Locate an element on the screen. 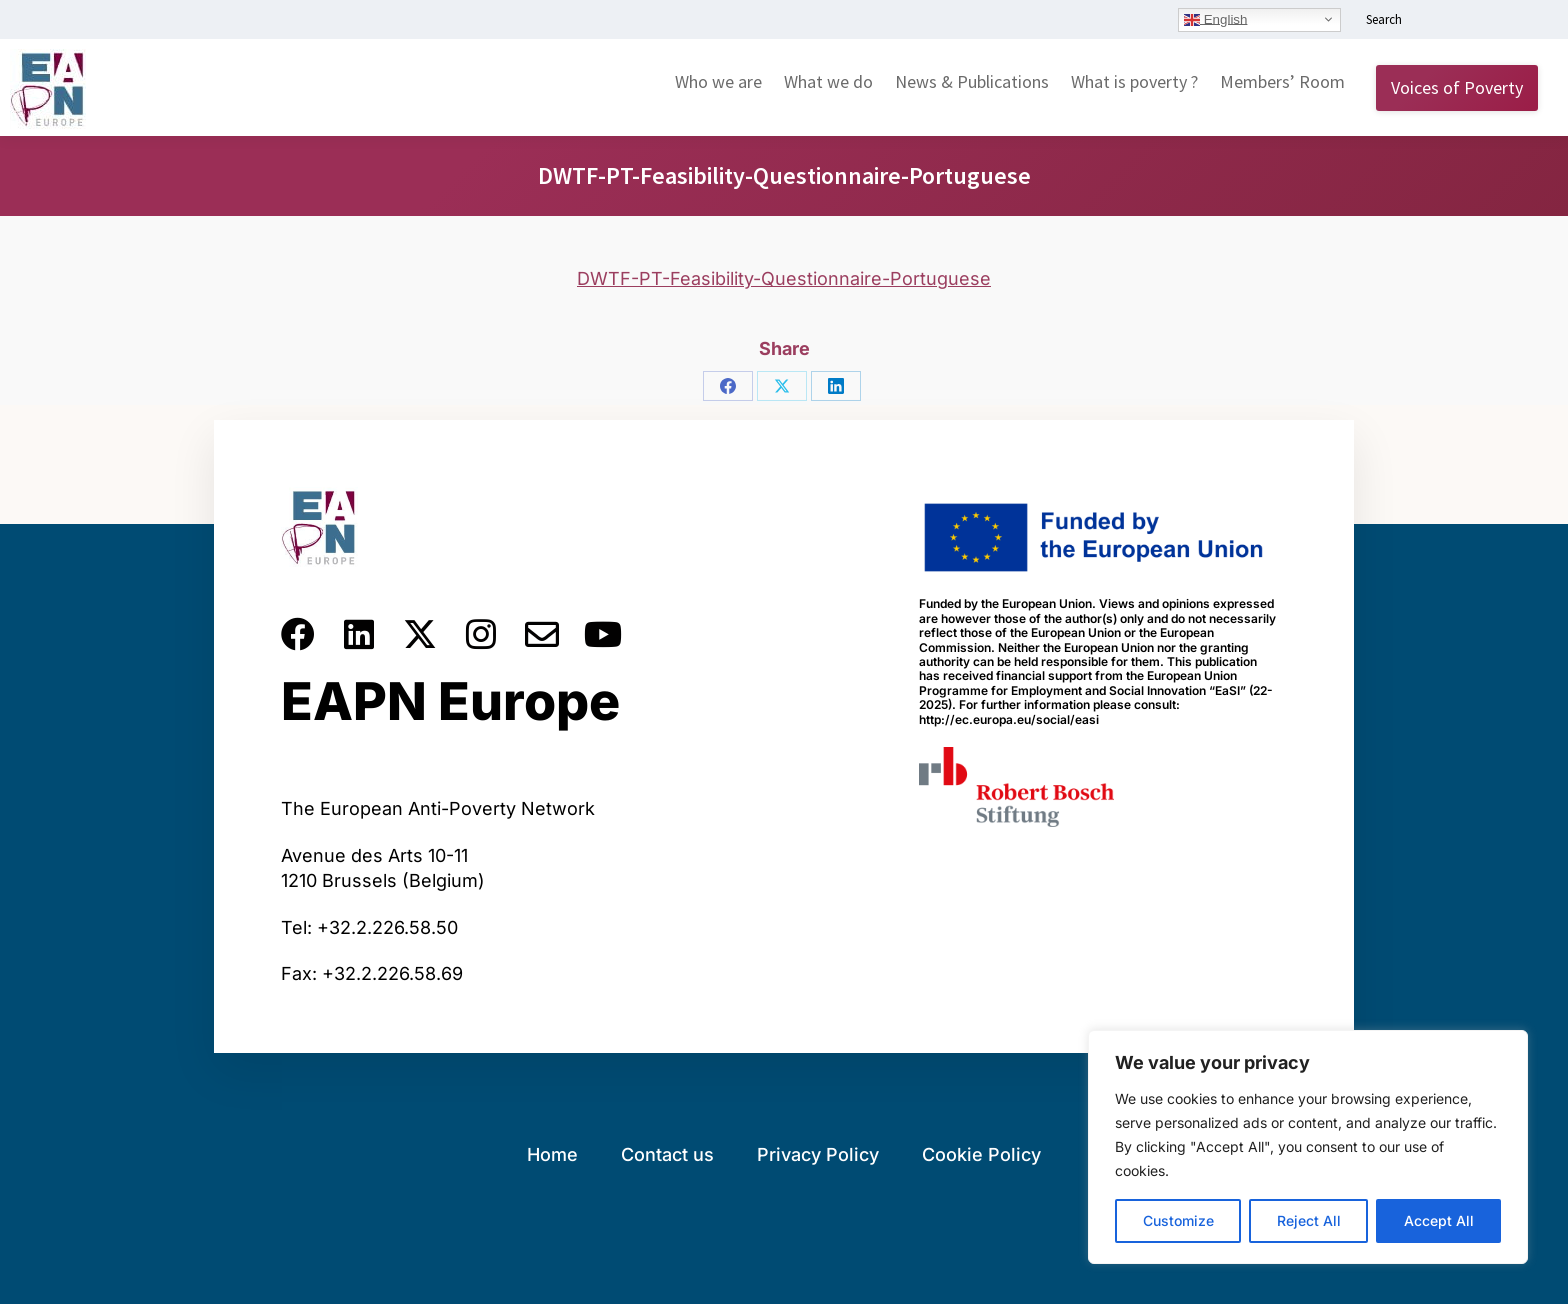 This screenshot has height=1304, width=1568. Customize is located at coordinates (1178, 1220).